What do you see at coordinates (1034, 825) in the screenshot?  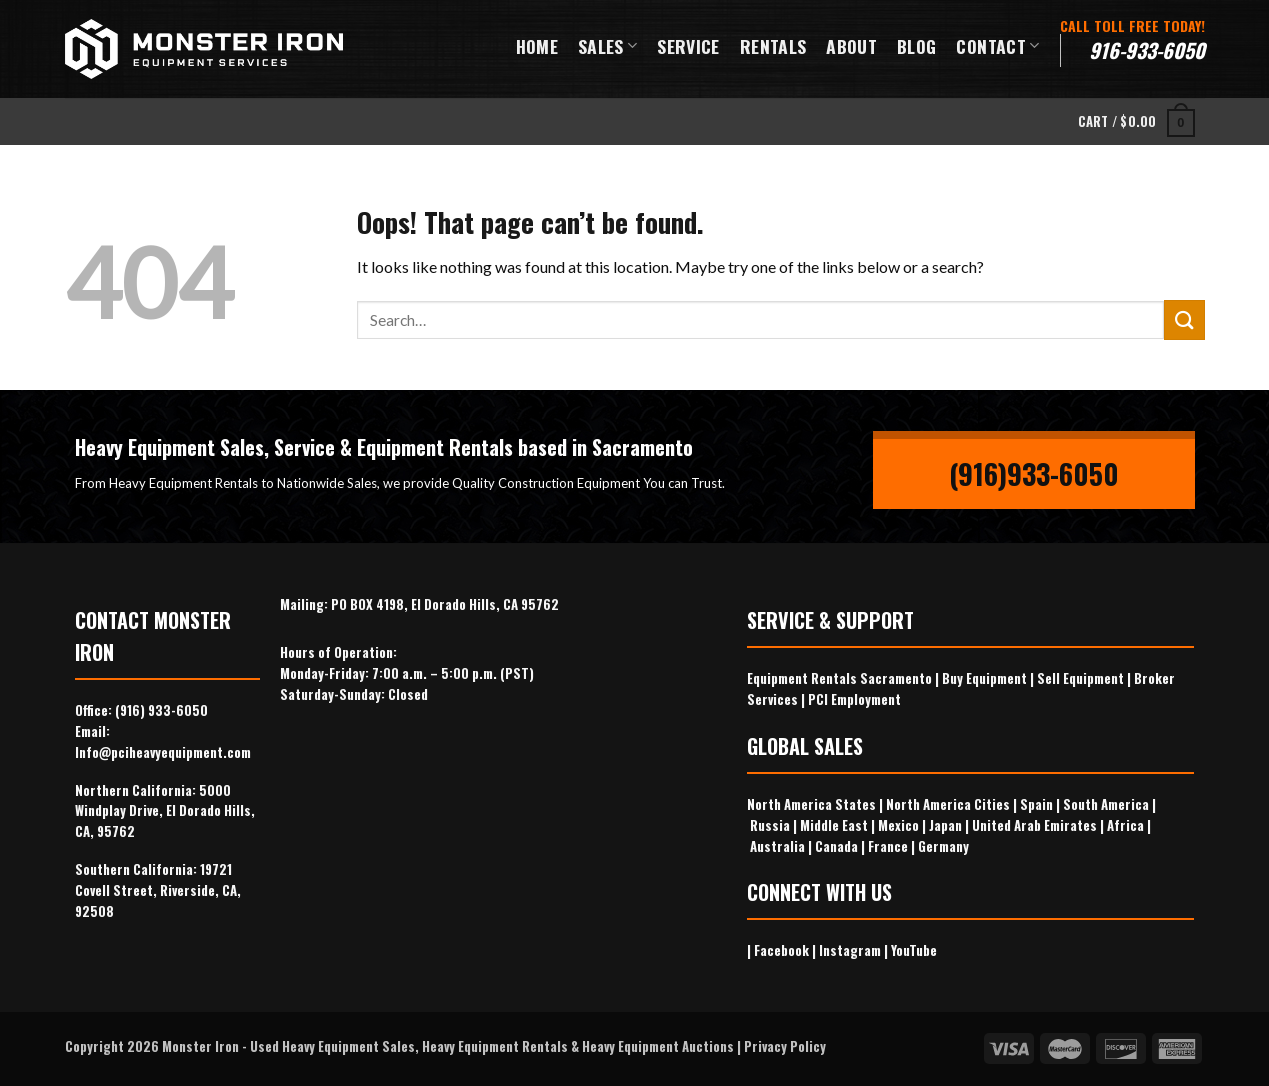 I see `United Arab Emirates` at bounding box center [1034, 825].